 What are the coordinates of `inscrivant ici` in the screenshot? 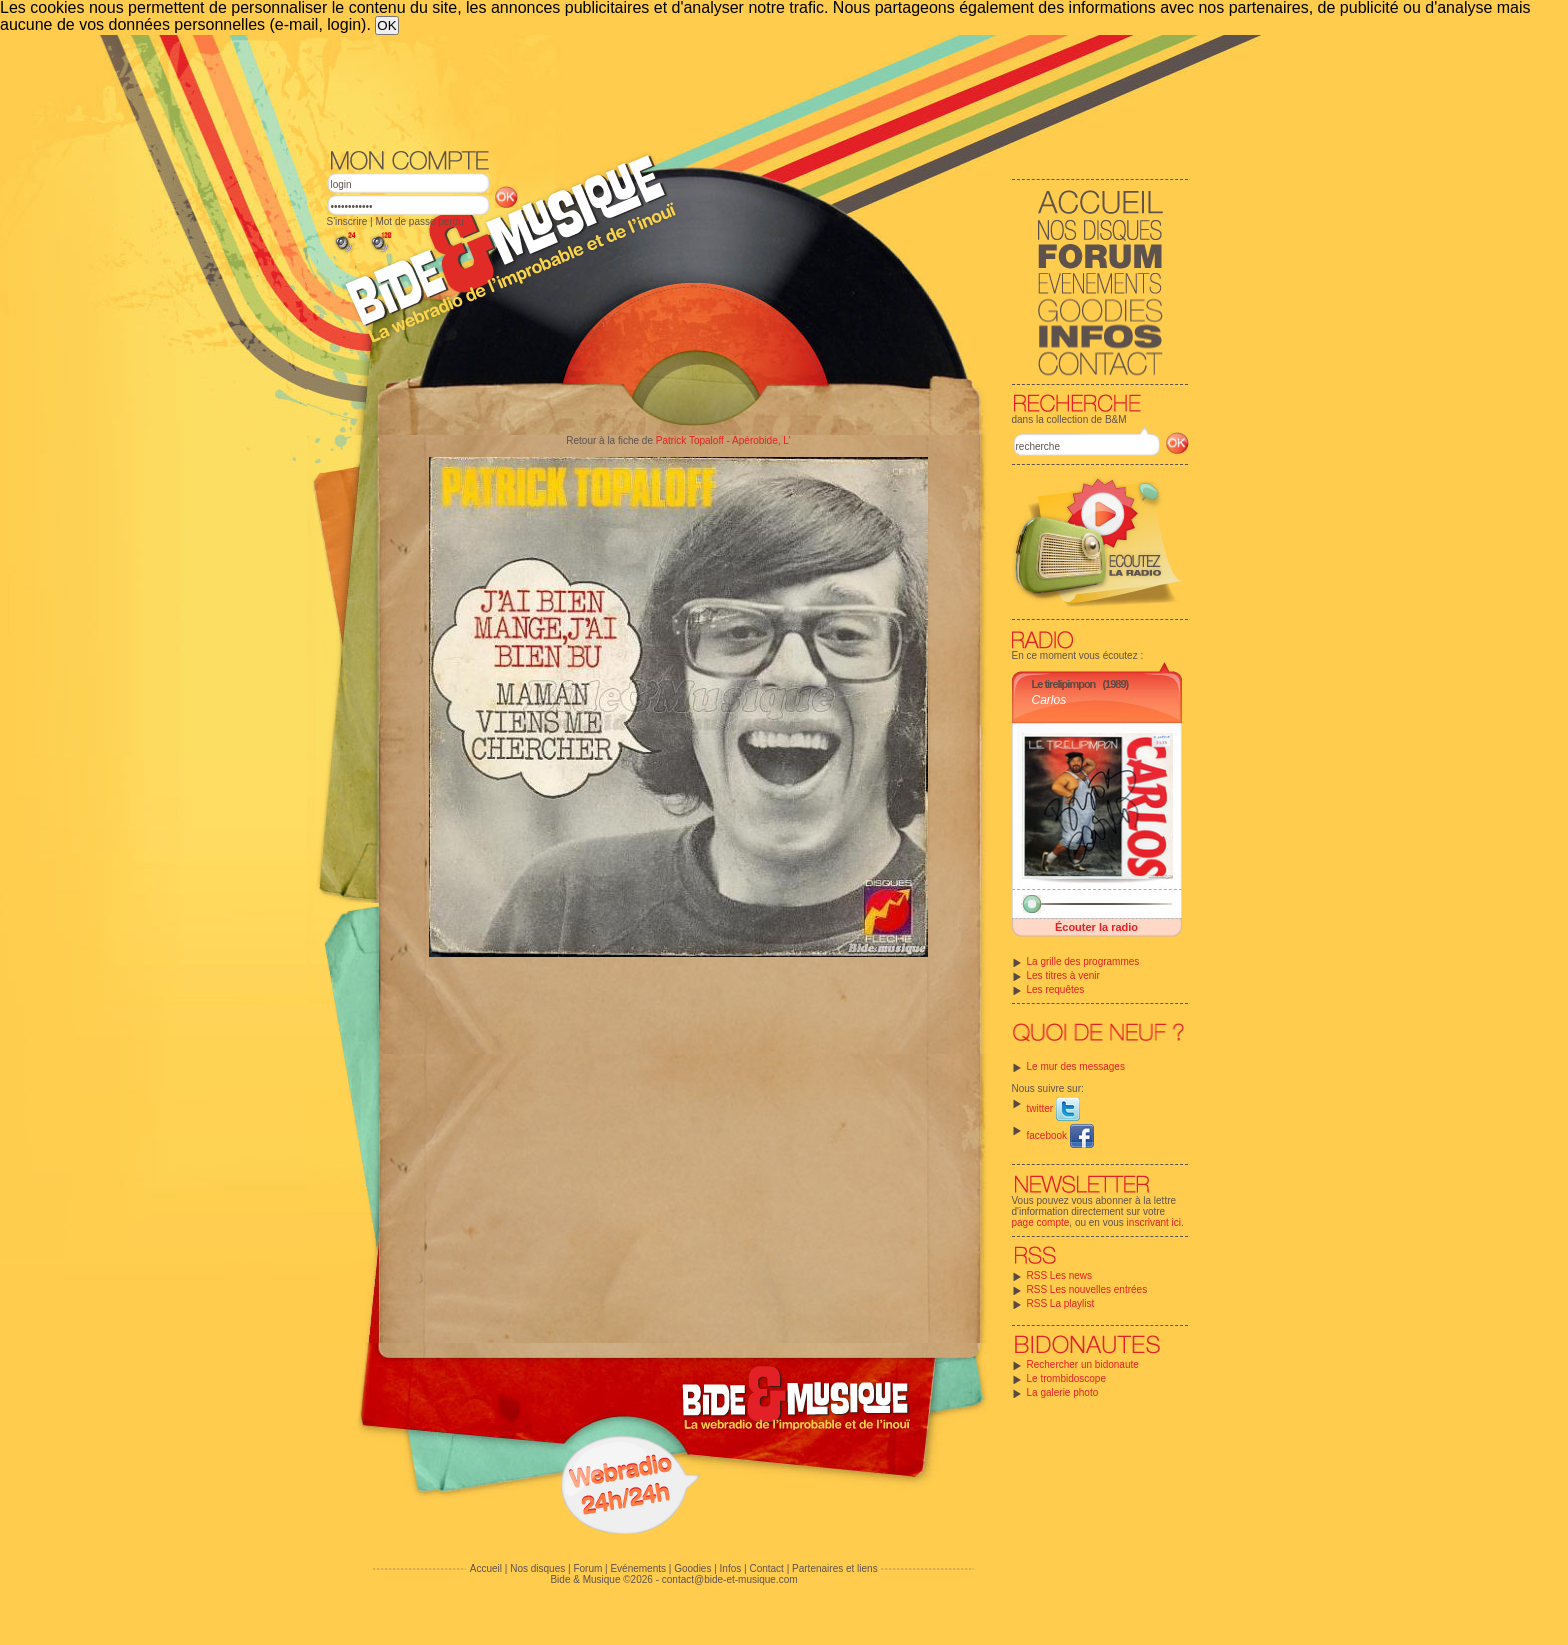 It's located at (1154, 1222).